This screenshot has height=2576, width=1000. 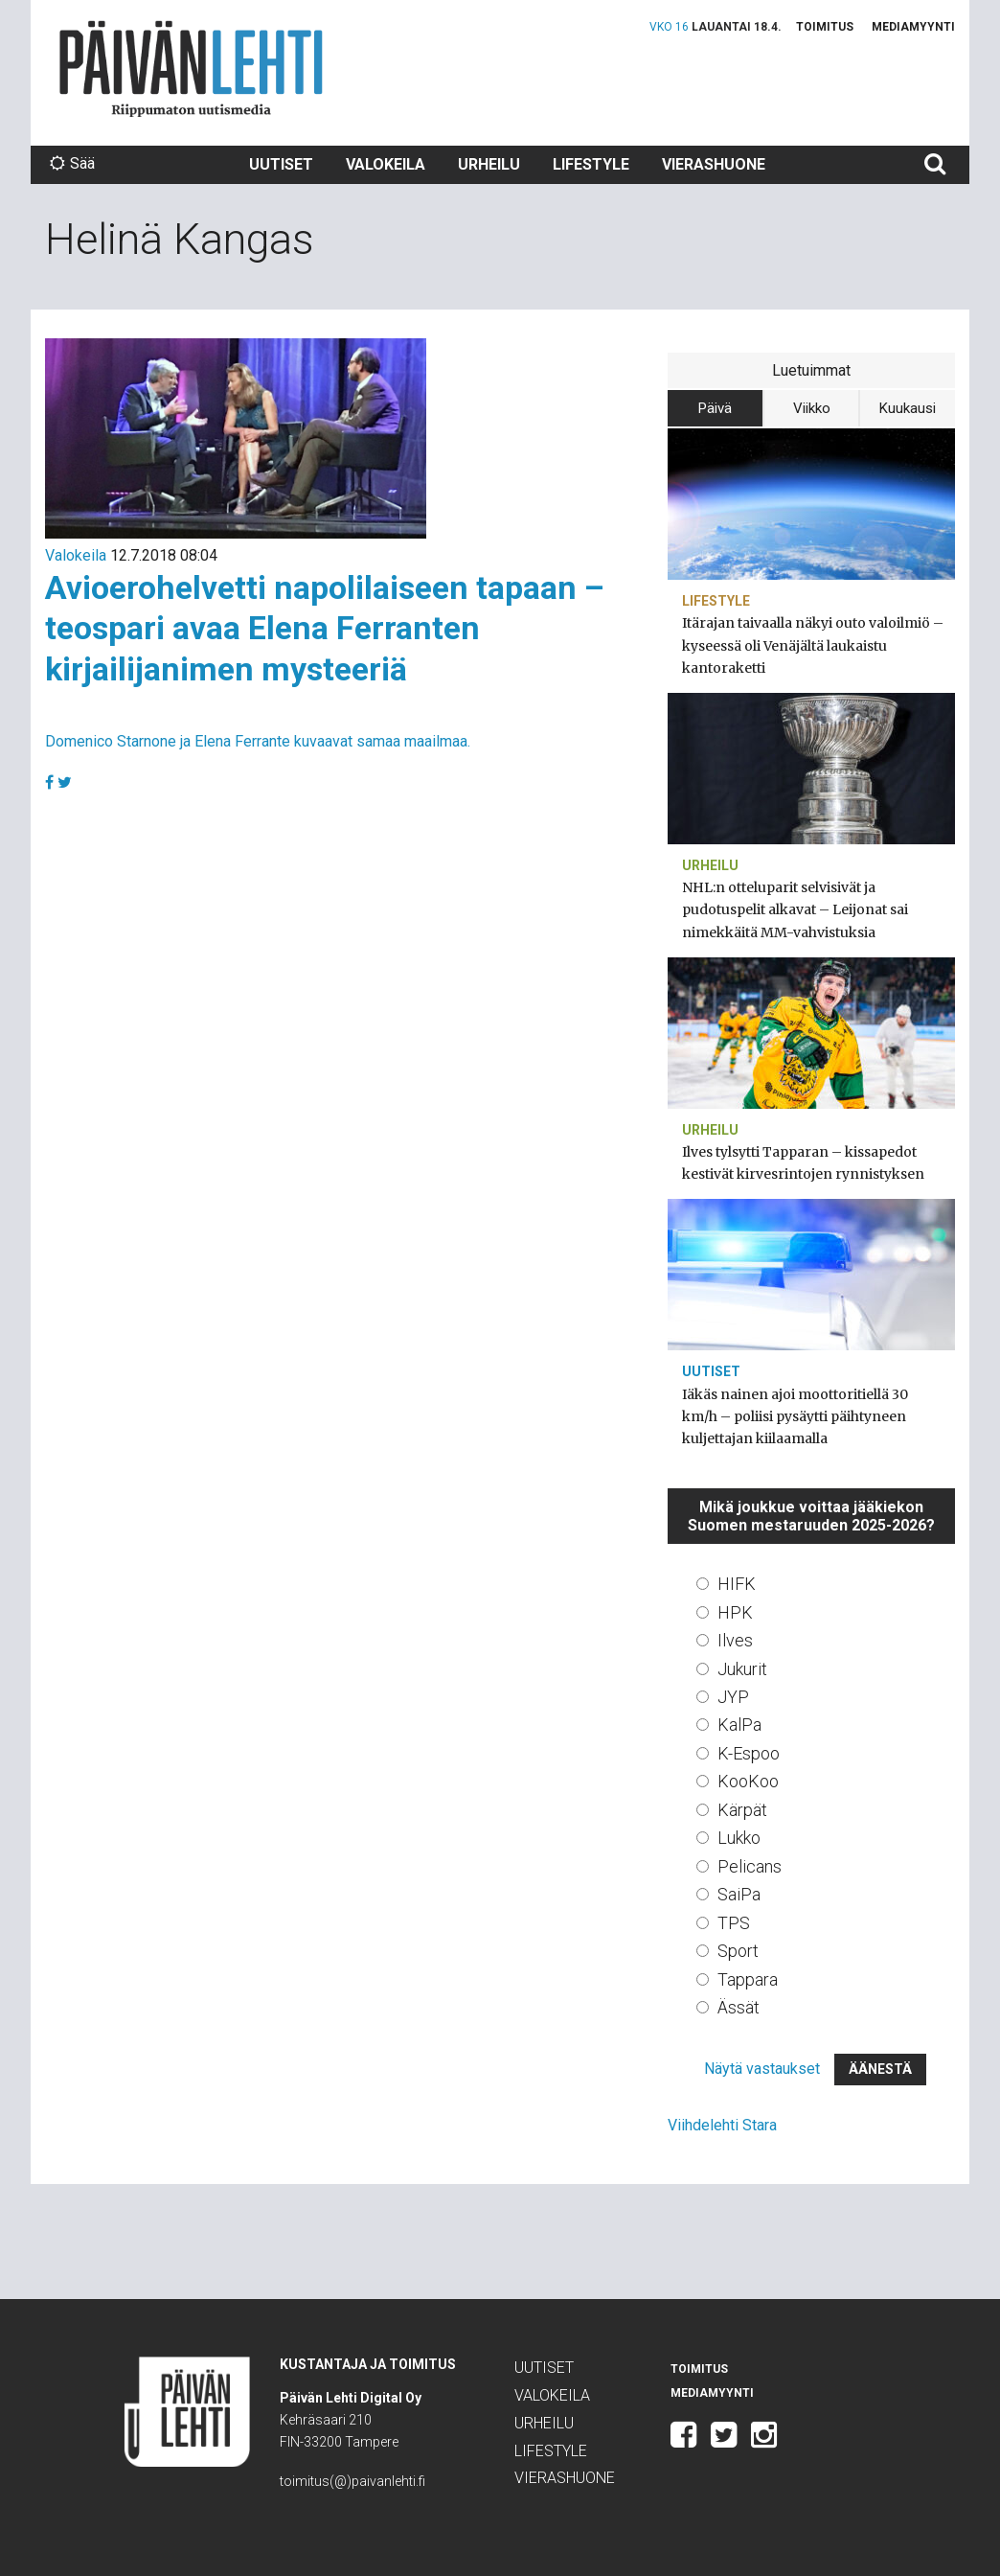 What do you see at coordinates (738, 2007) in the screenshot?
I see `Ässät` at bounding box center [738, 2007].